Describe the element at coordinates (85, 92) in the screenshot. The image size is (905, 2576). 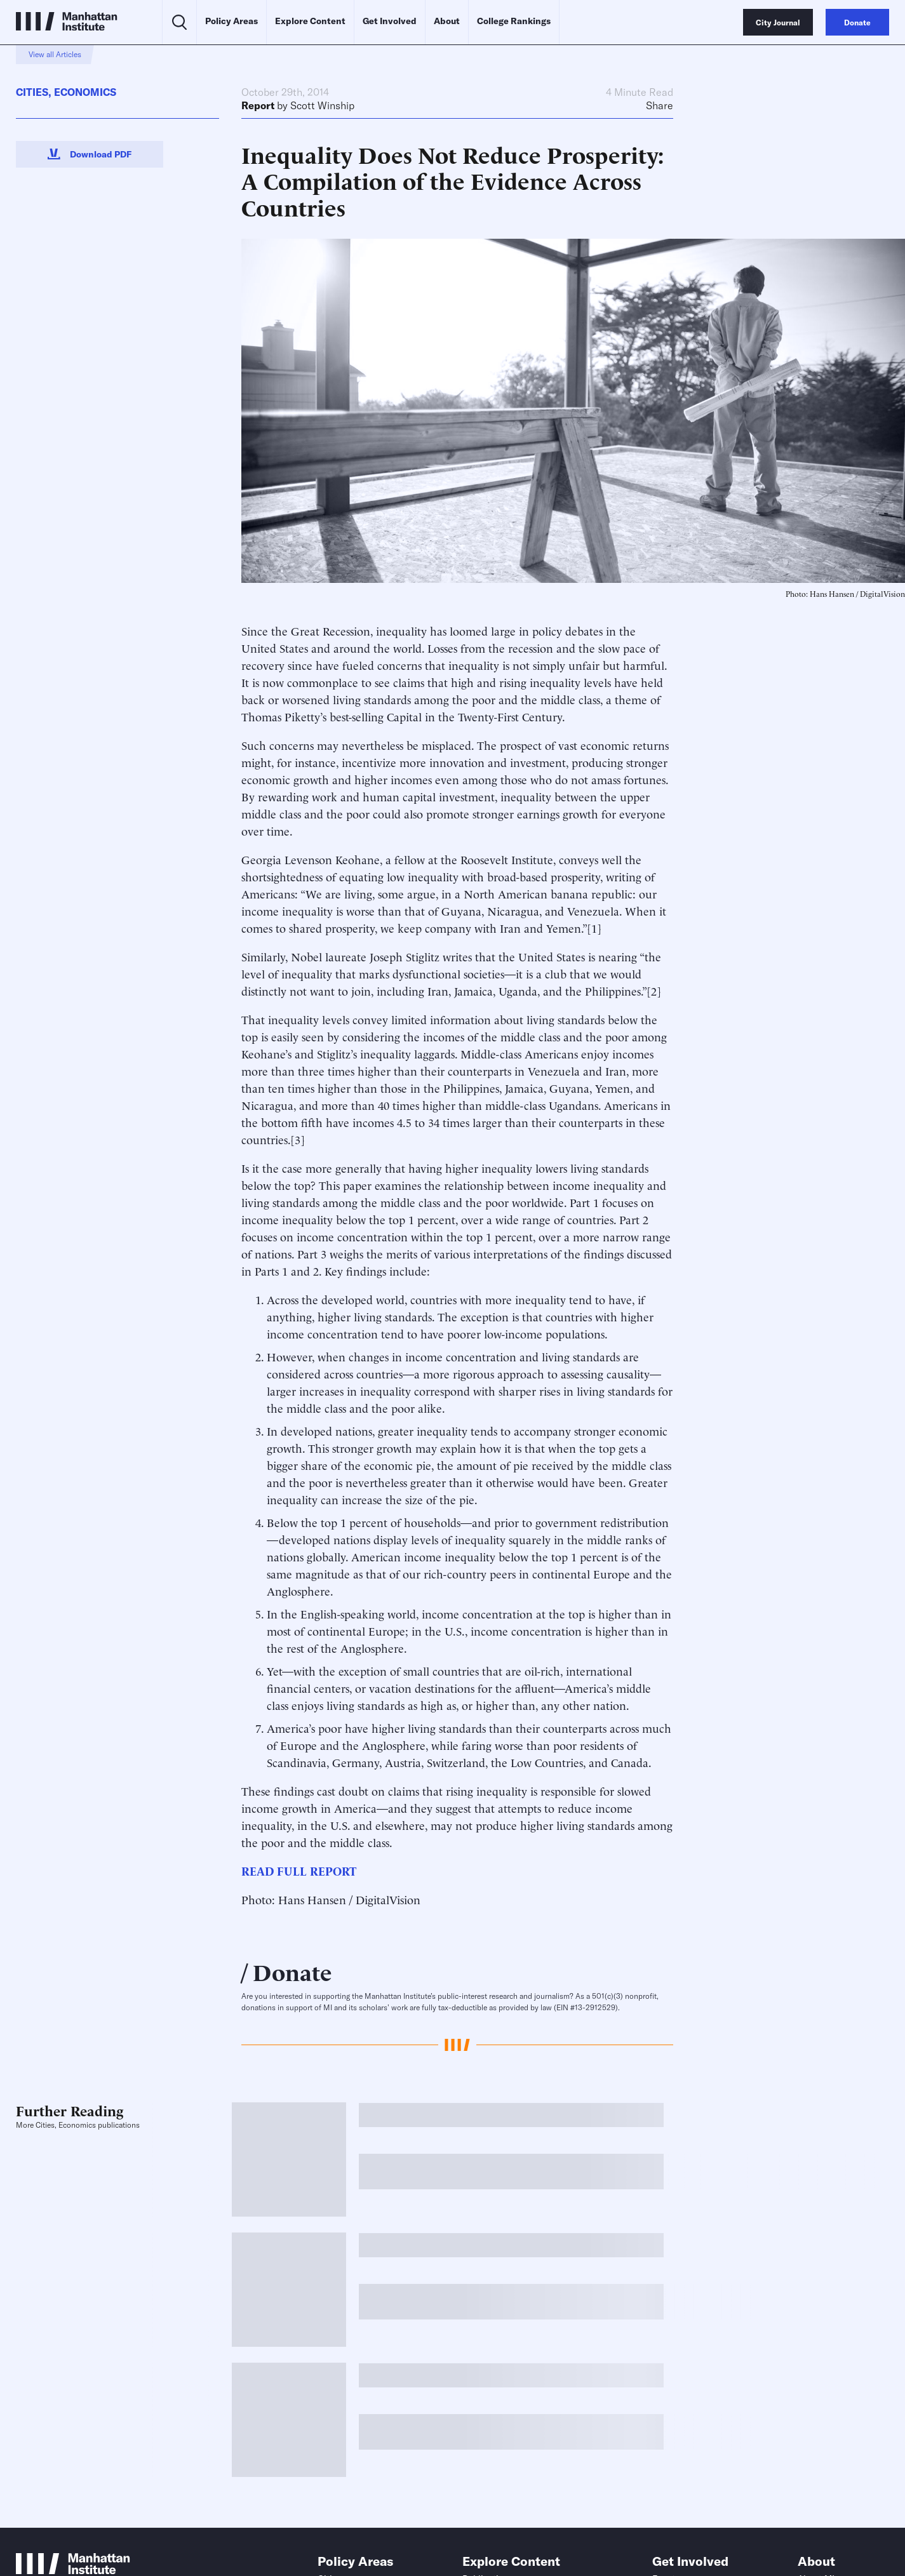
I see `Economics` at that location.